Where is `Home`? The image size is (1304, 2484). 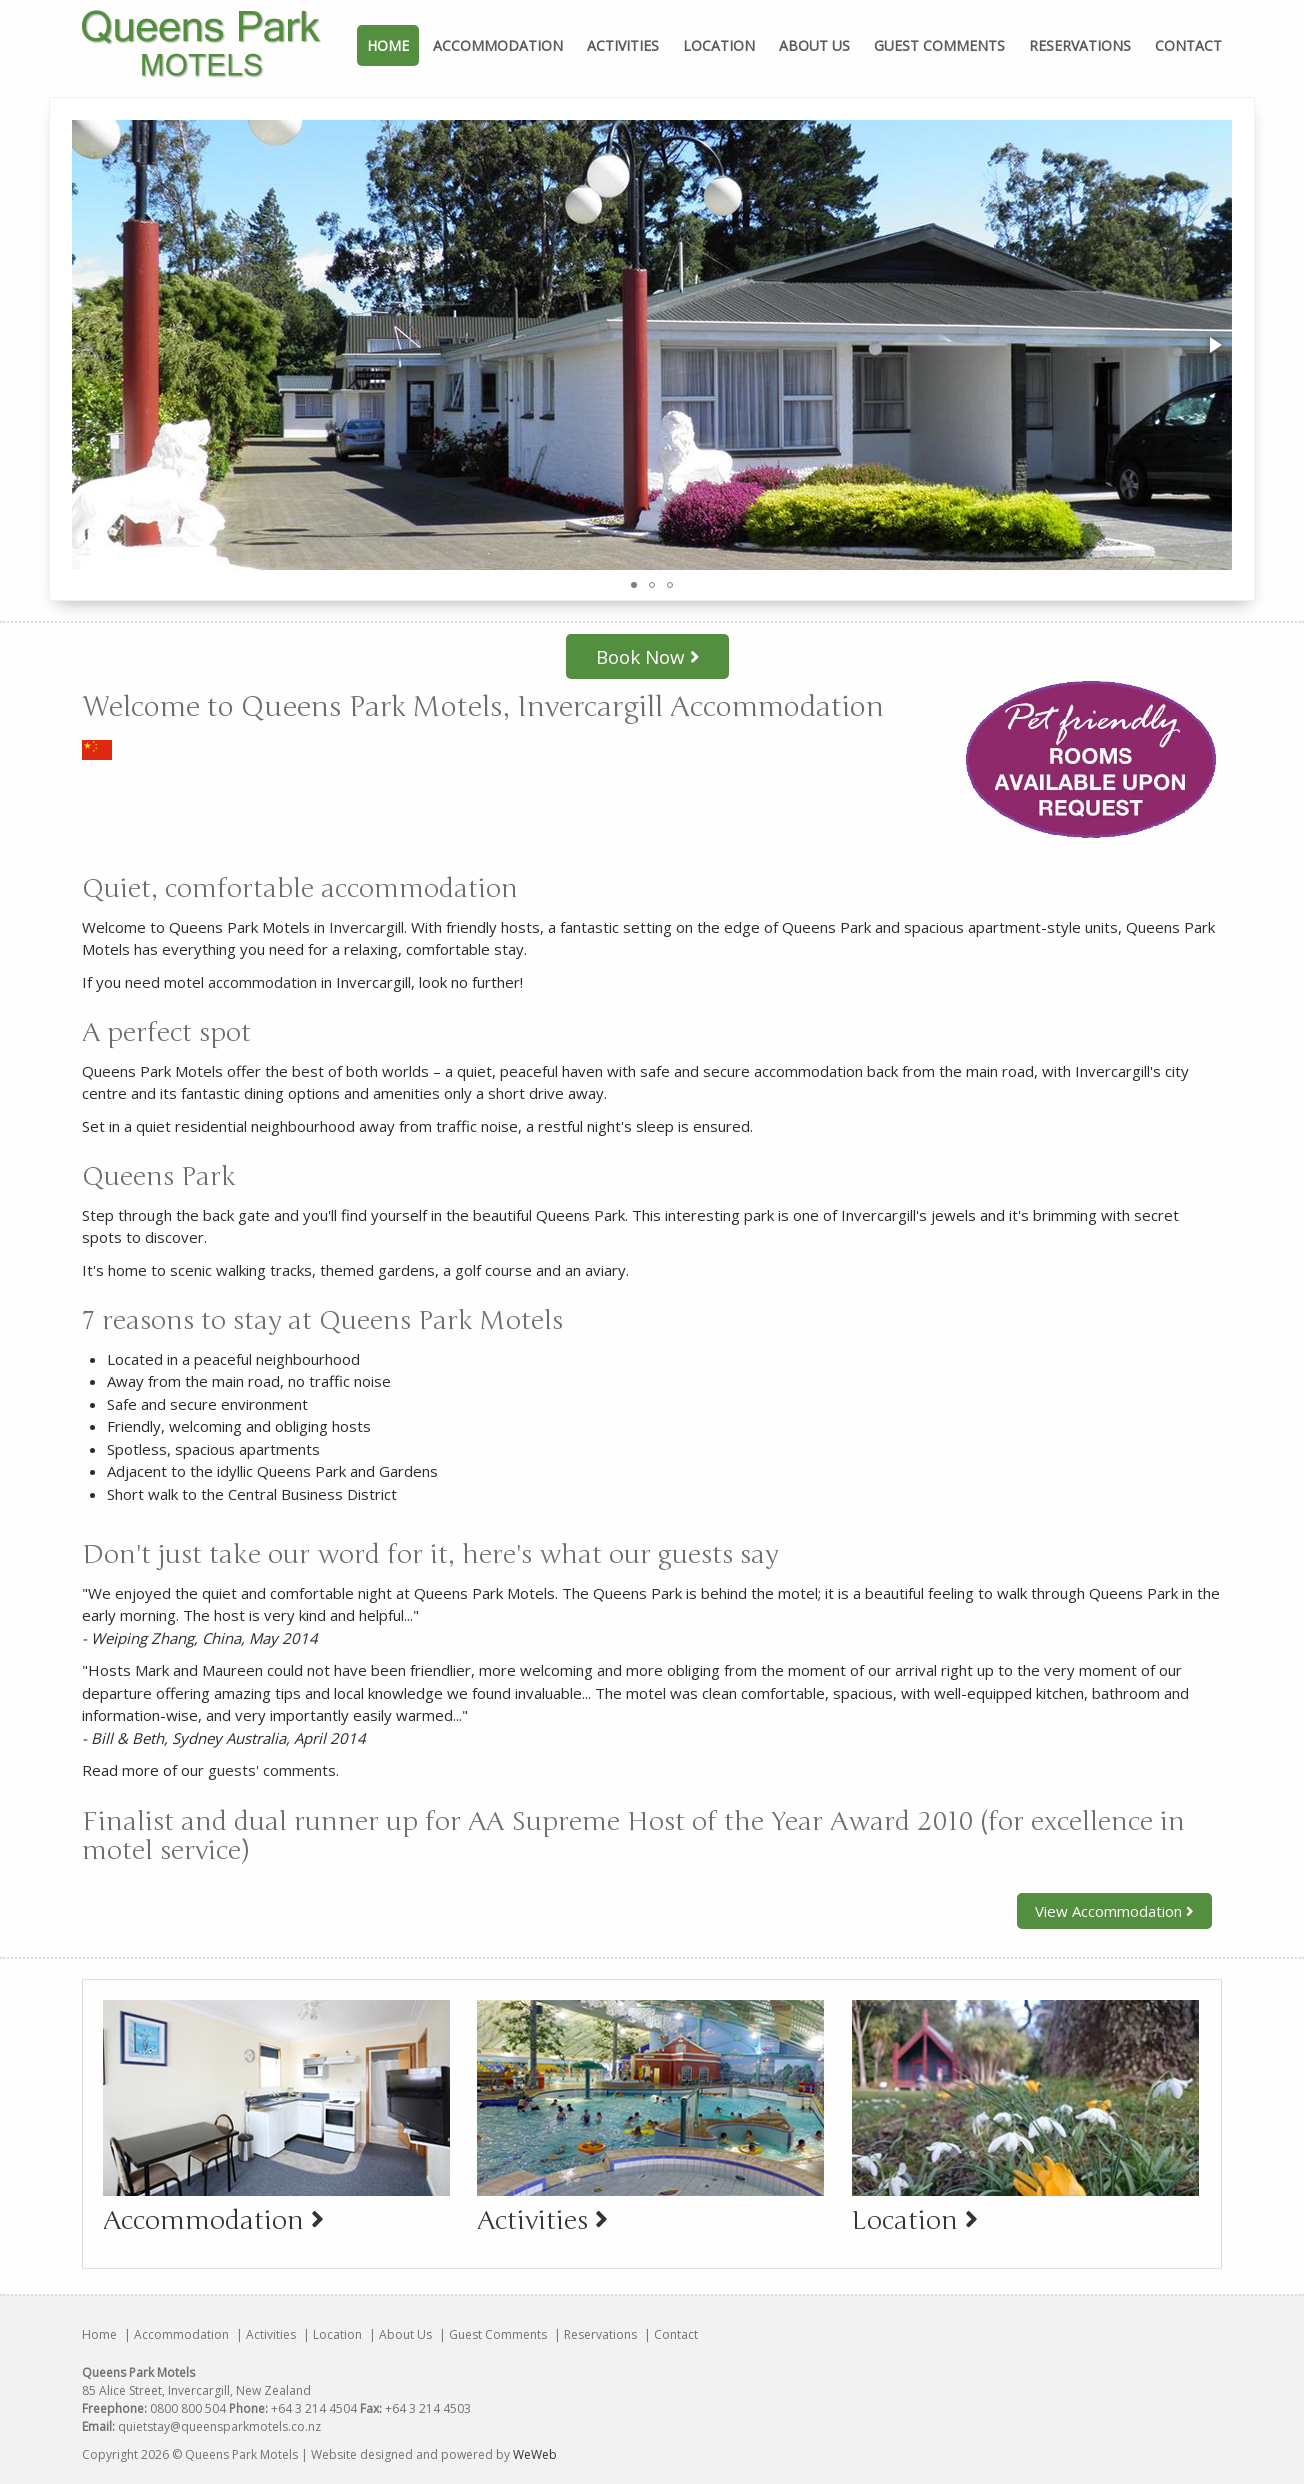
Home is located at coordinates (388, 45).